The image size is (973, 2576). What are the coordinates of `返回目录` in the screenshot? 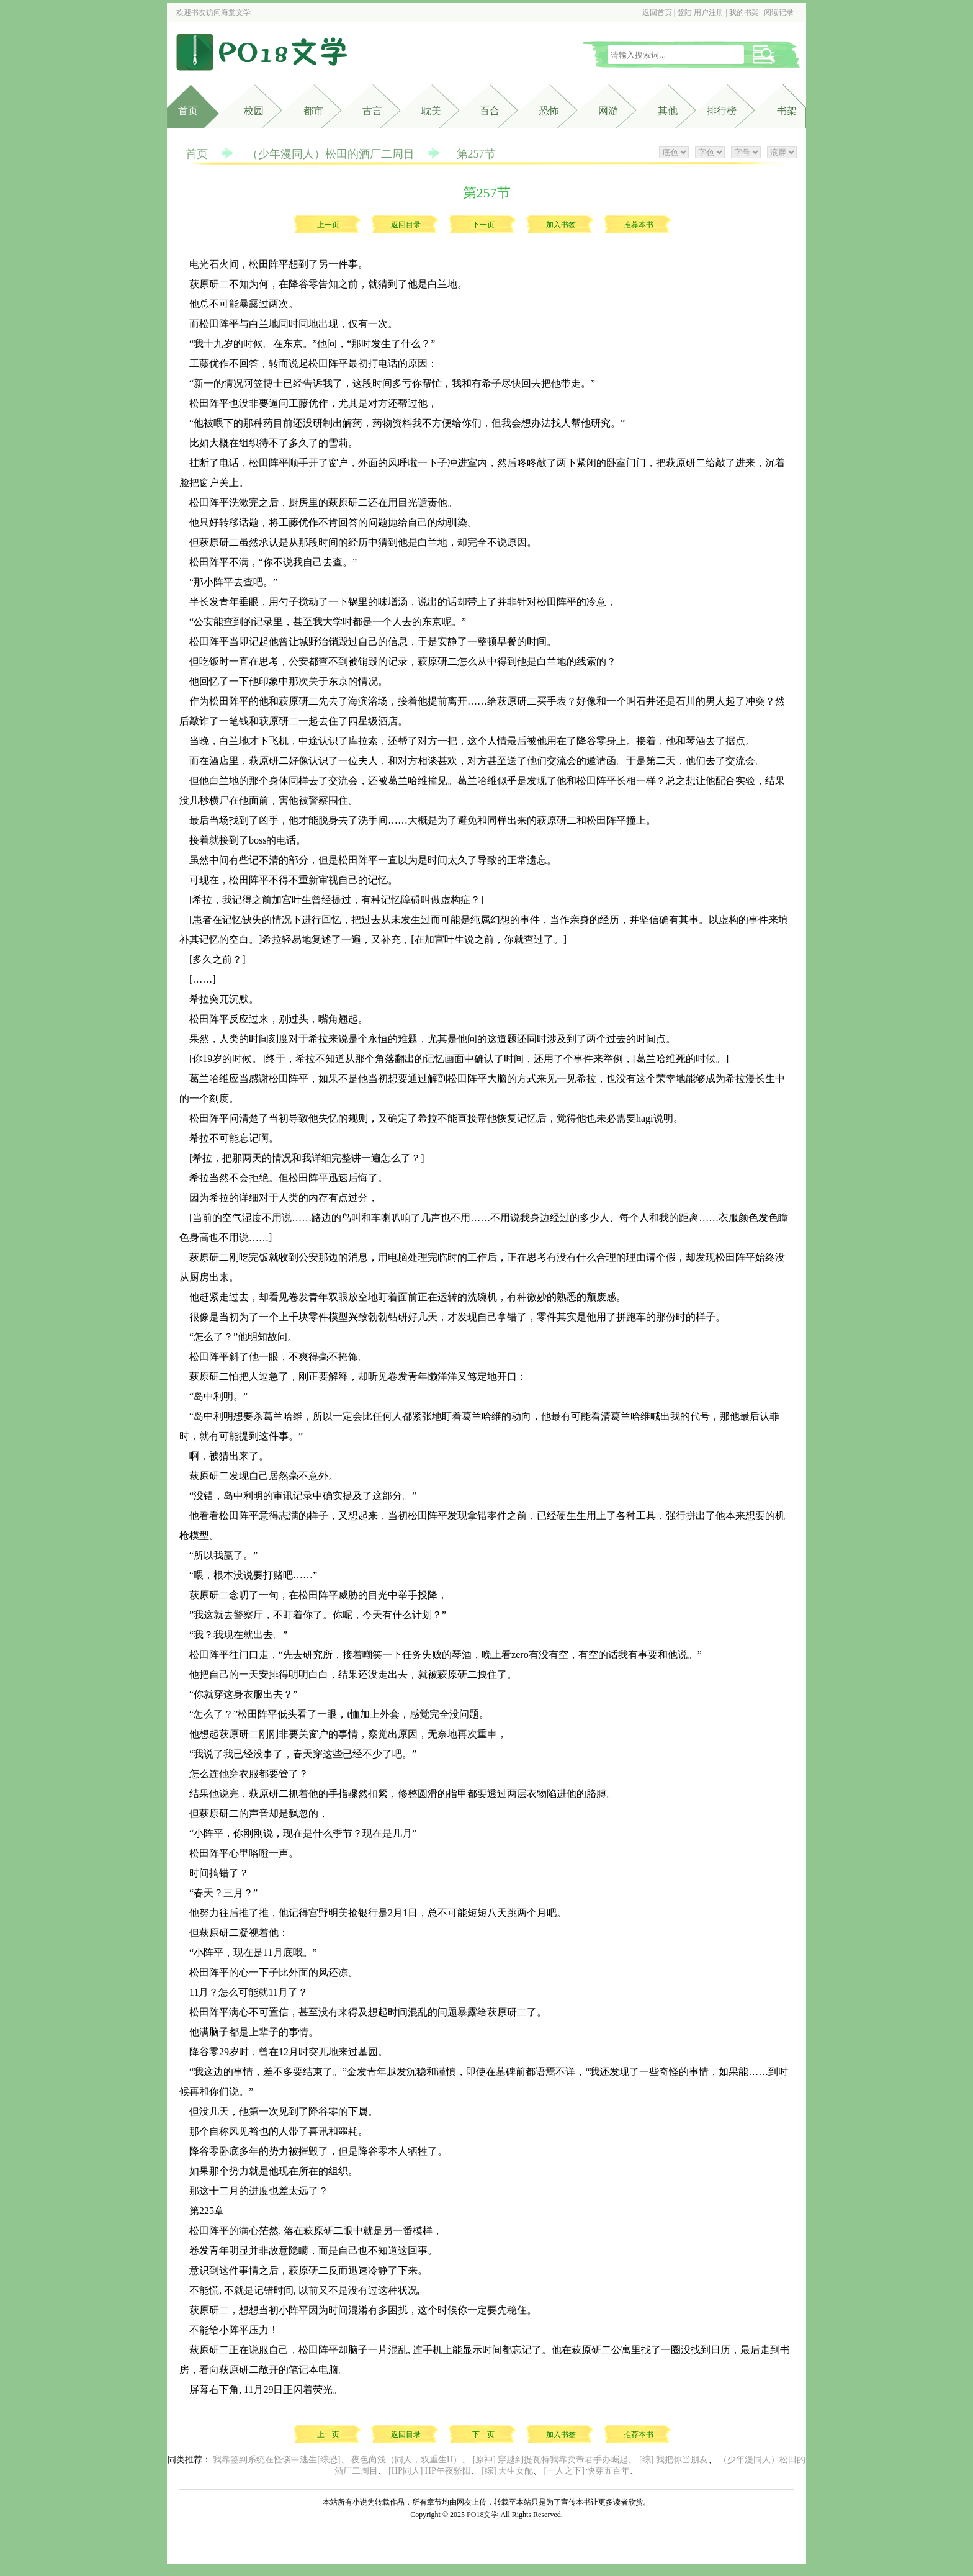 It's located at (406, 224).